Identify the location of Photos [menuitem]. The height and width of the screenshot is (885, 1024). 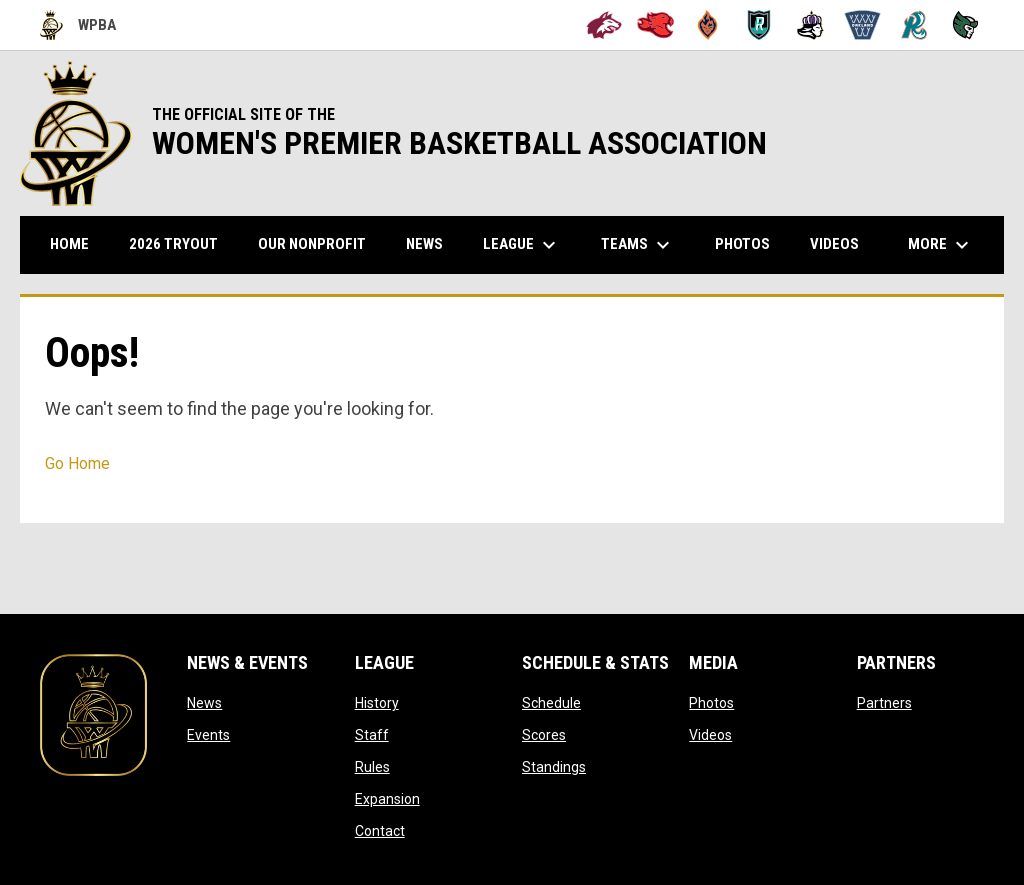
(742, 244).